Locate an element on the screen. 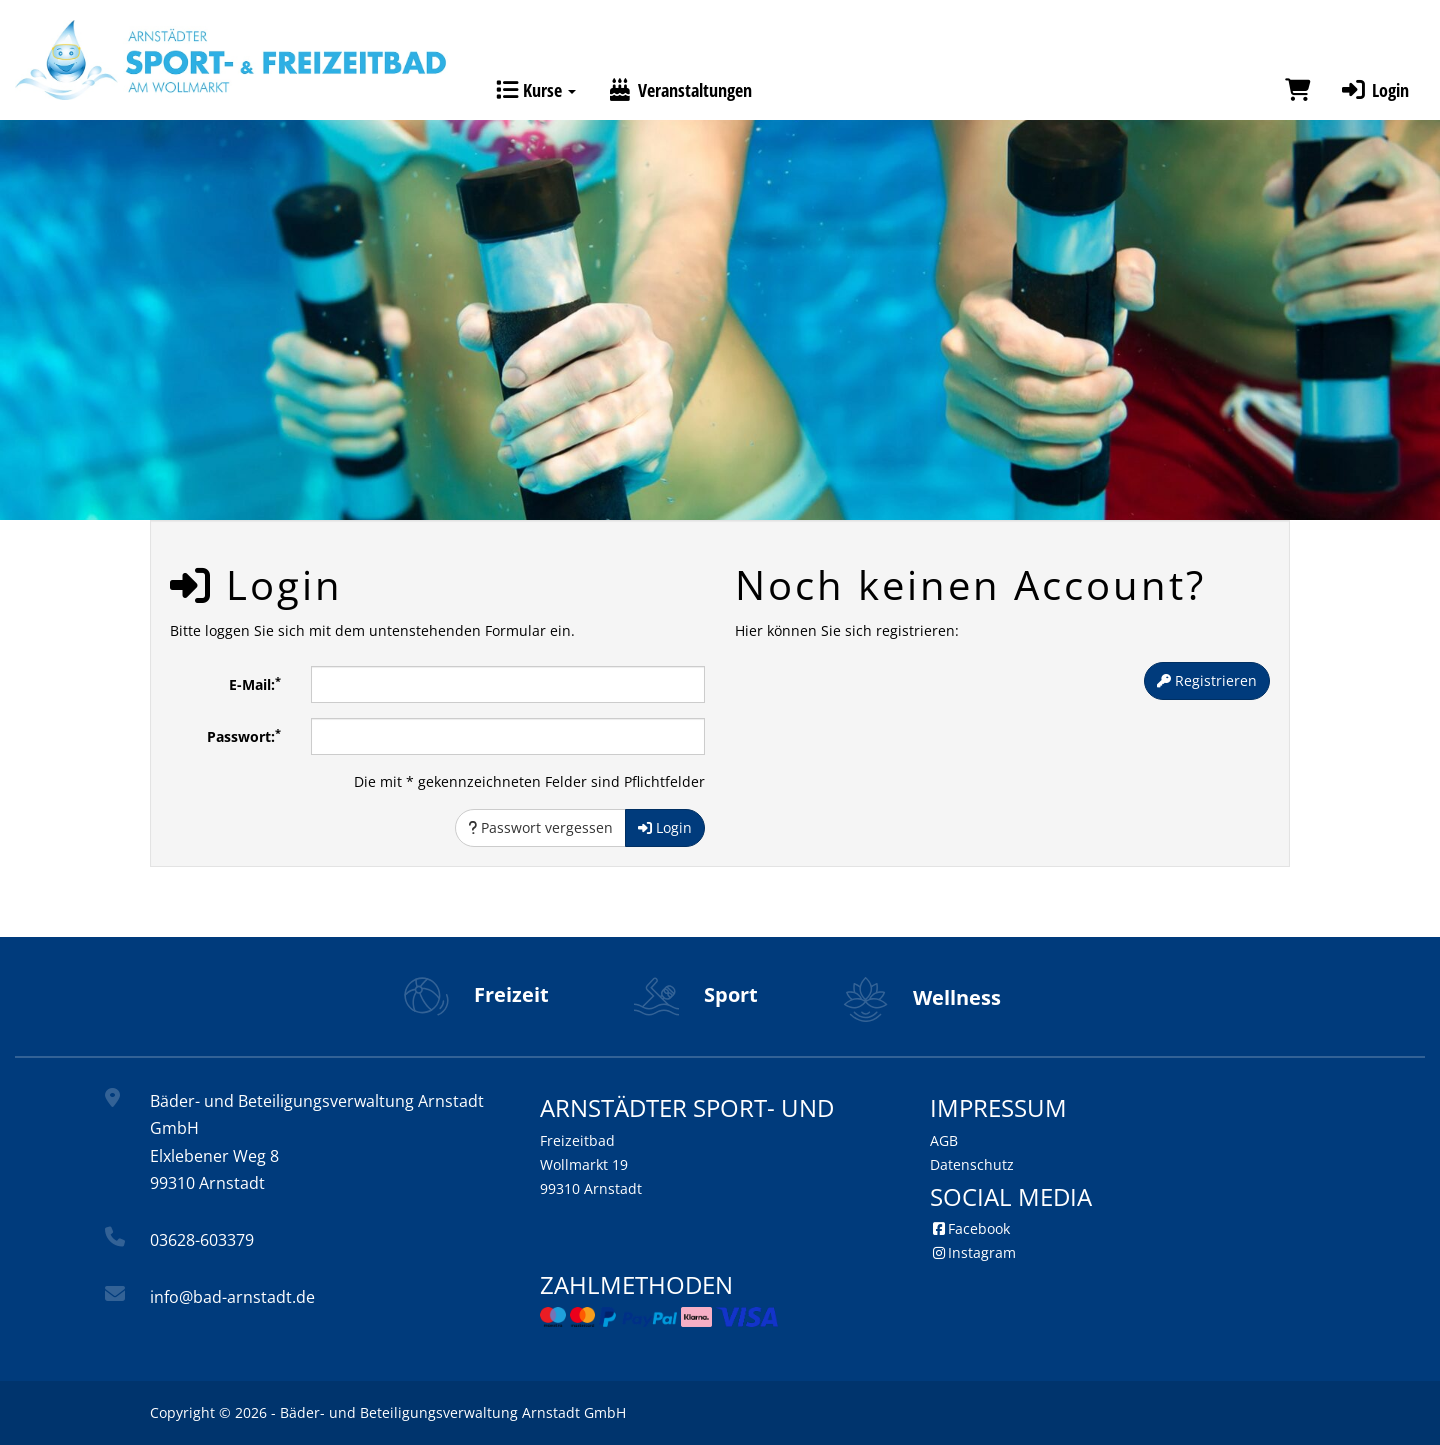  Instagram is located at coordinates (973, 1252).